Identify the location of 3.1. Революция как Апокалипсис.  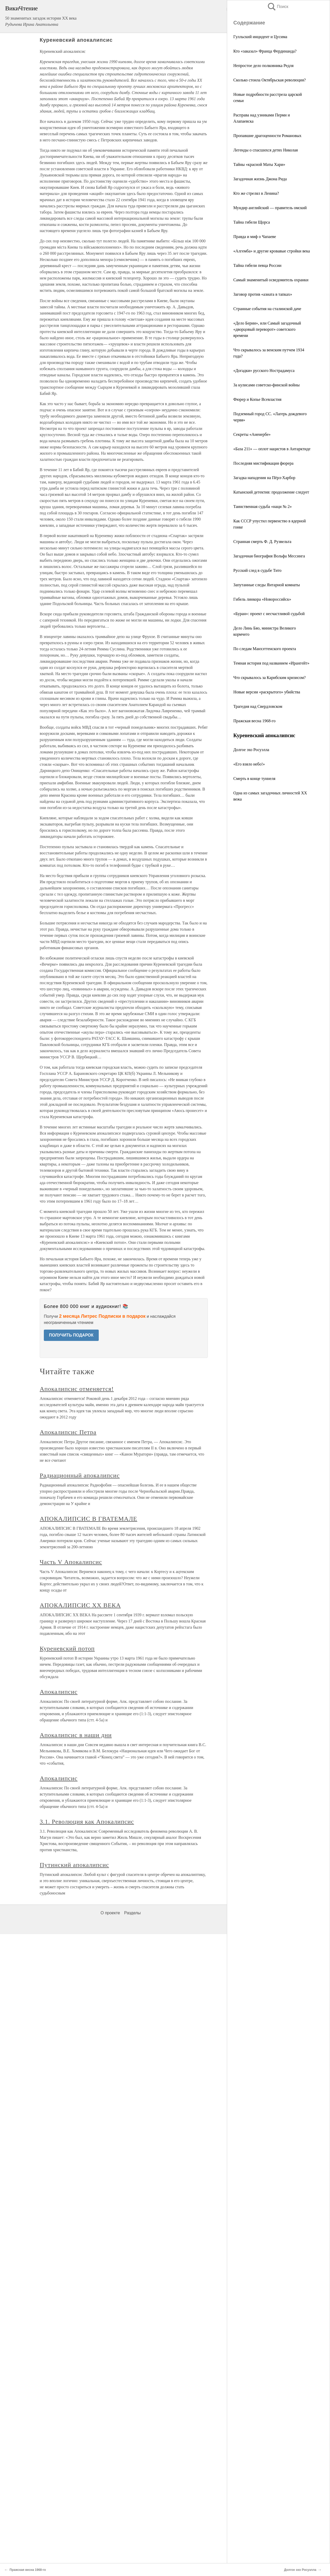
(87, 1821).